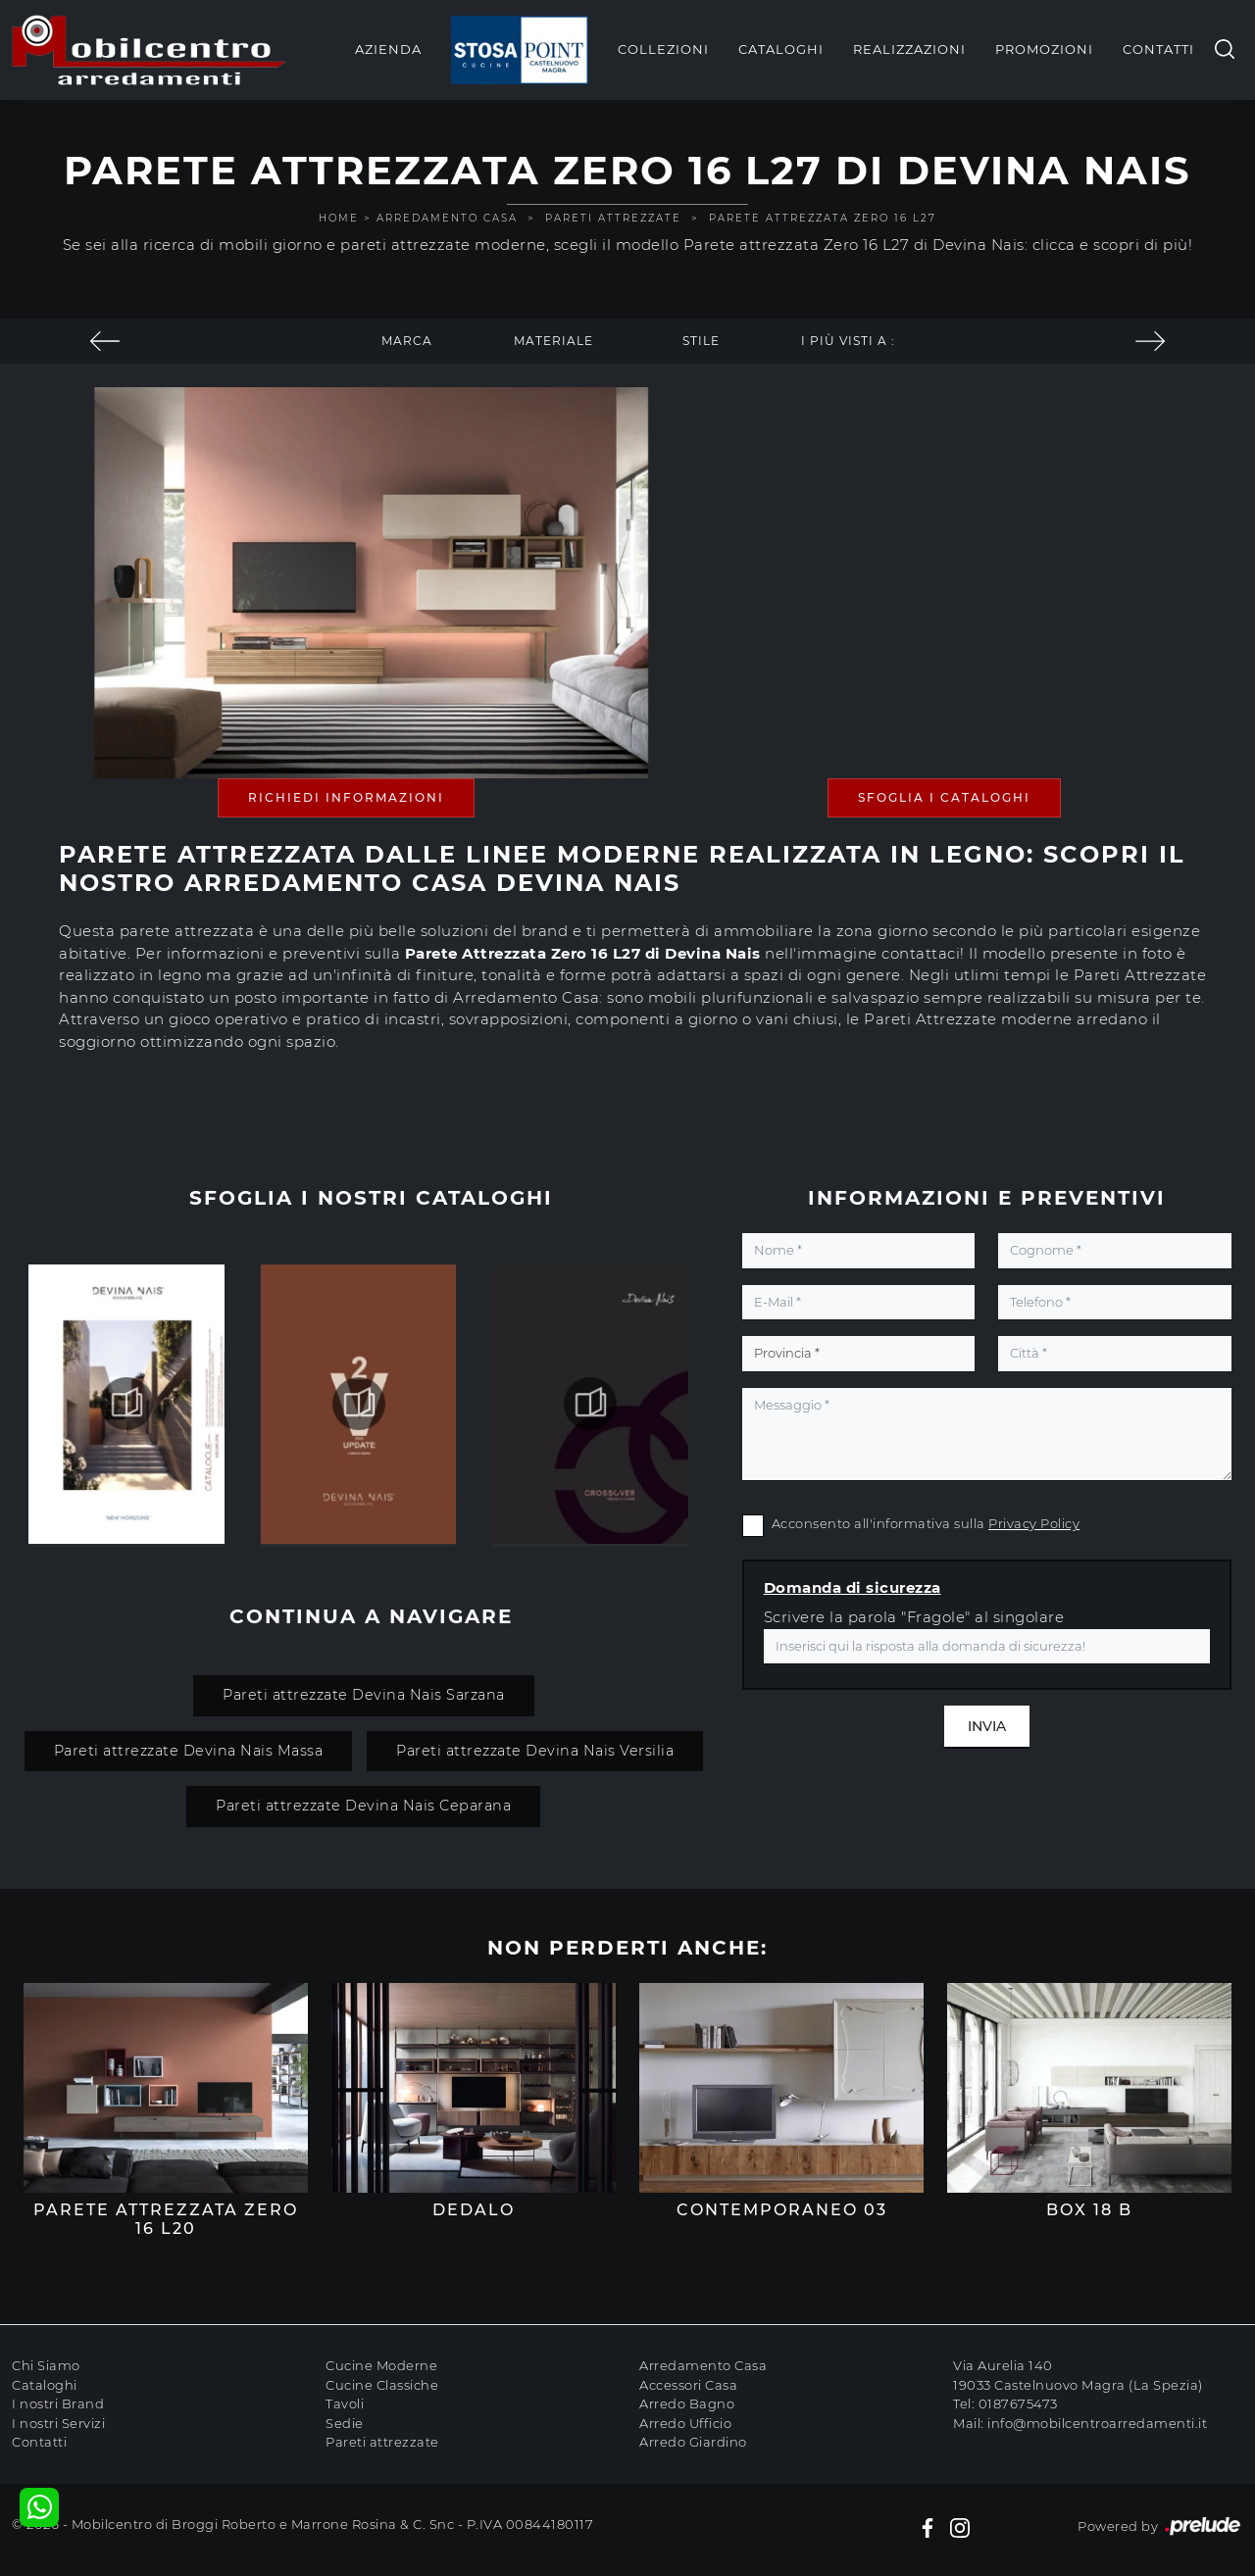 This screenshot has width=1255, height=2576. What do you see at coordinates (346, 797) in the screenshot?
I see `Richiedi Informazioni` at bounding box center [346, 797].